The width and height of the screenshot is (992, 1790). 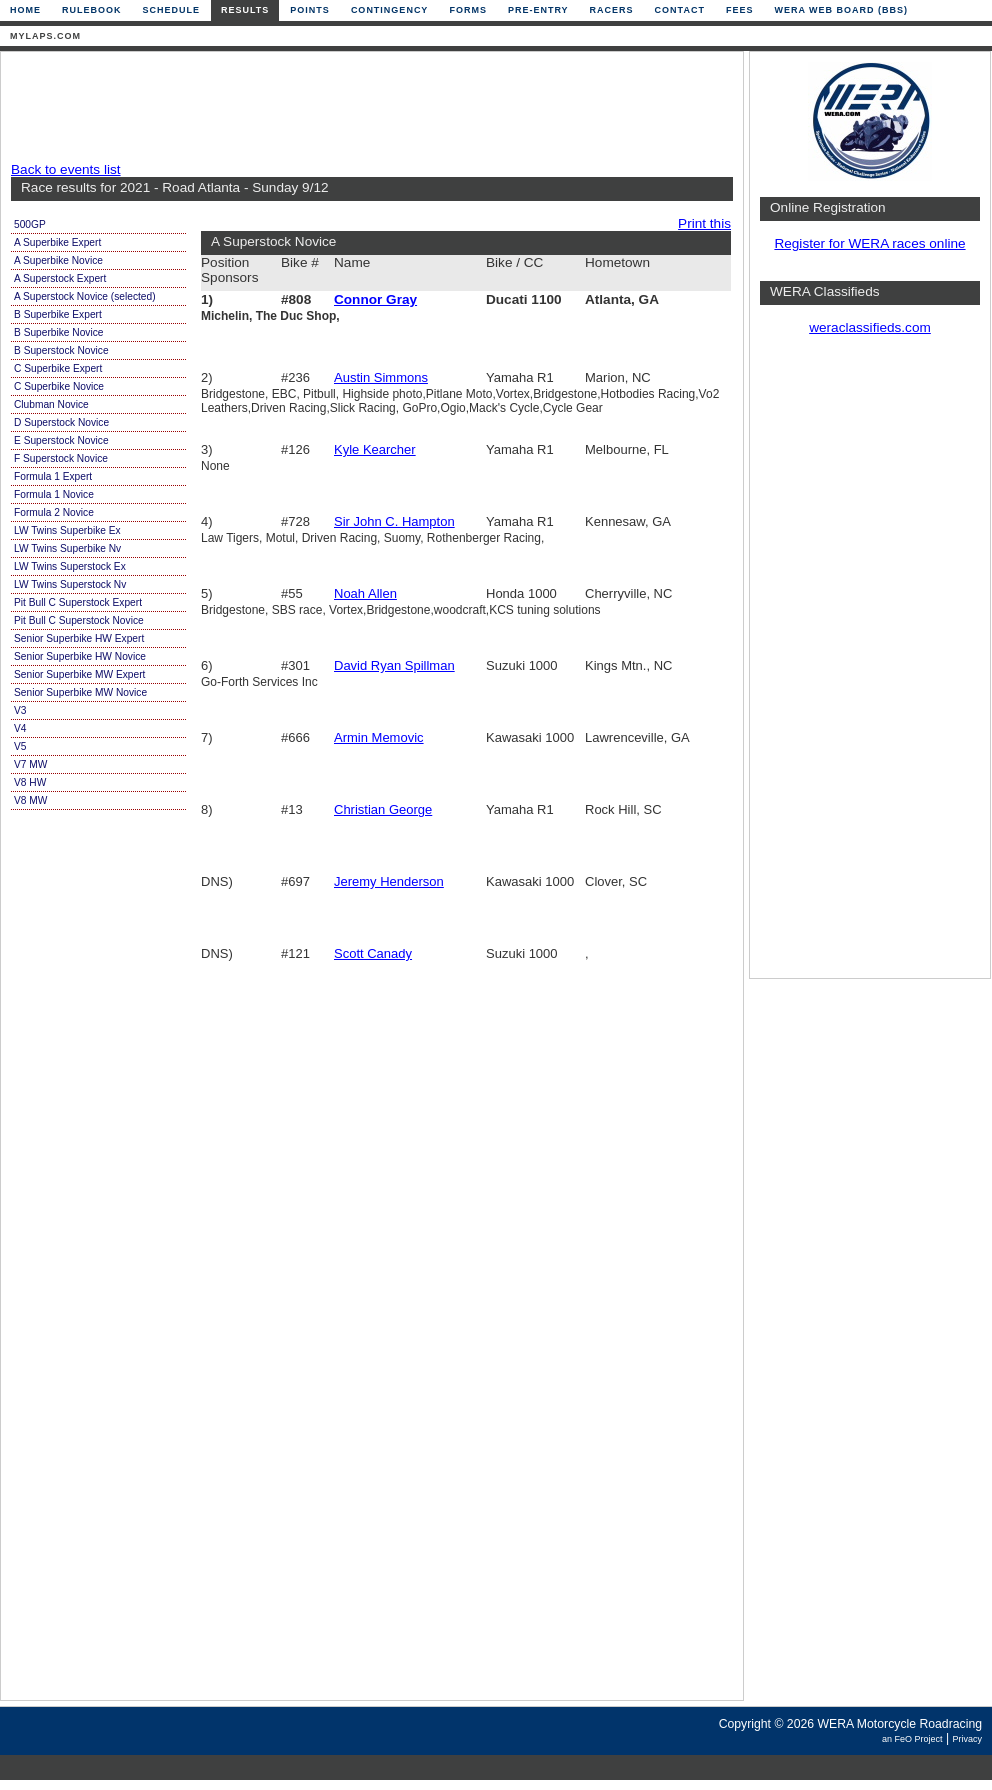 I want to click on WERA Web Board (BBS), so click(x=841, y=10).